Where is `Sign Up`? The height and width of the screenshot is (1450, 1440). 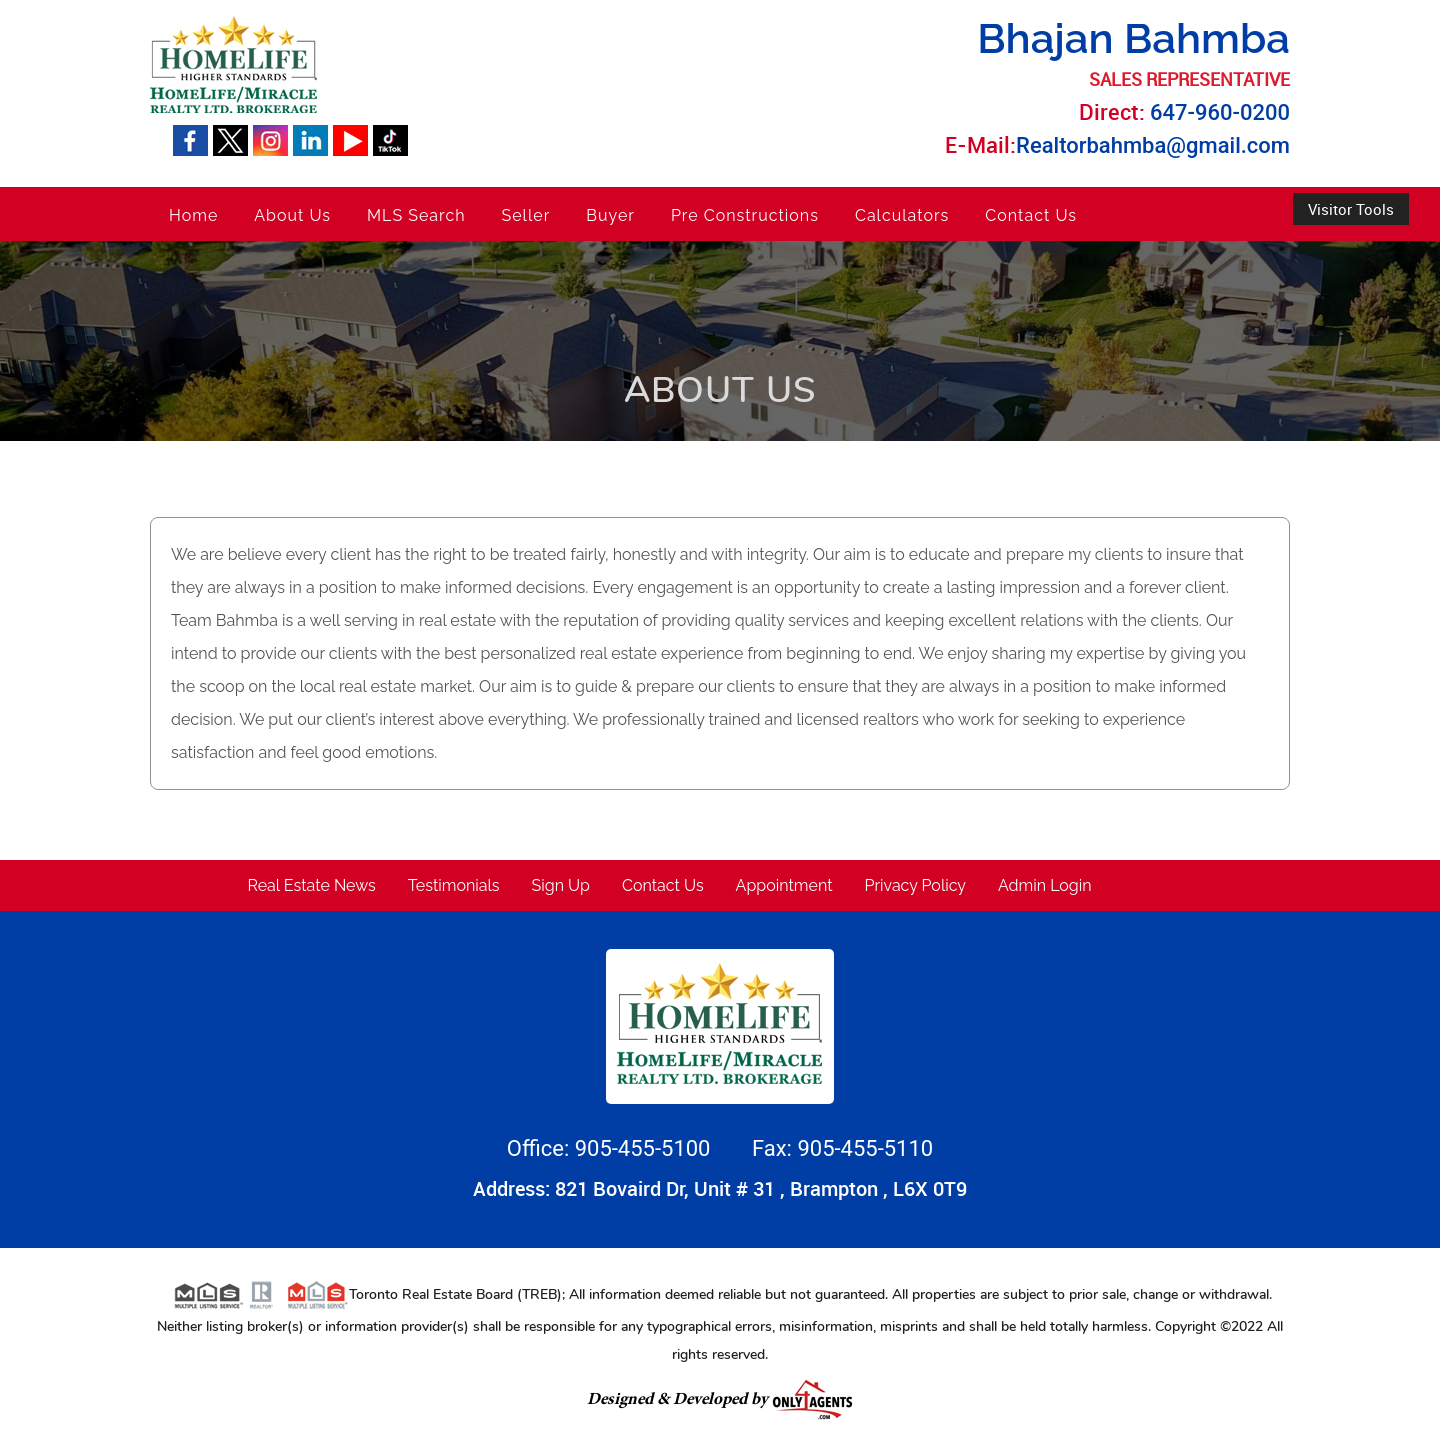 Sign Up is located at coordinates (561, 885).